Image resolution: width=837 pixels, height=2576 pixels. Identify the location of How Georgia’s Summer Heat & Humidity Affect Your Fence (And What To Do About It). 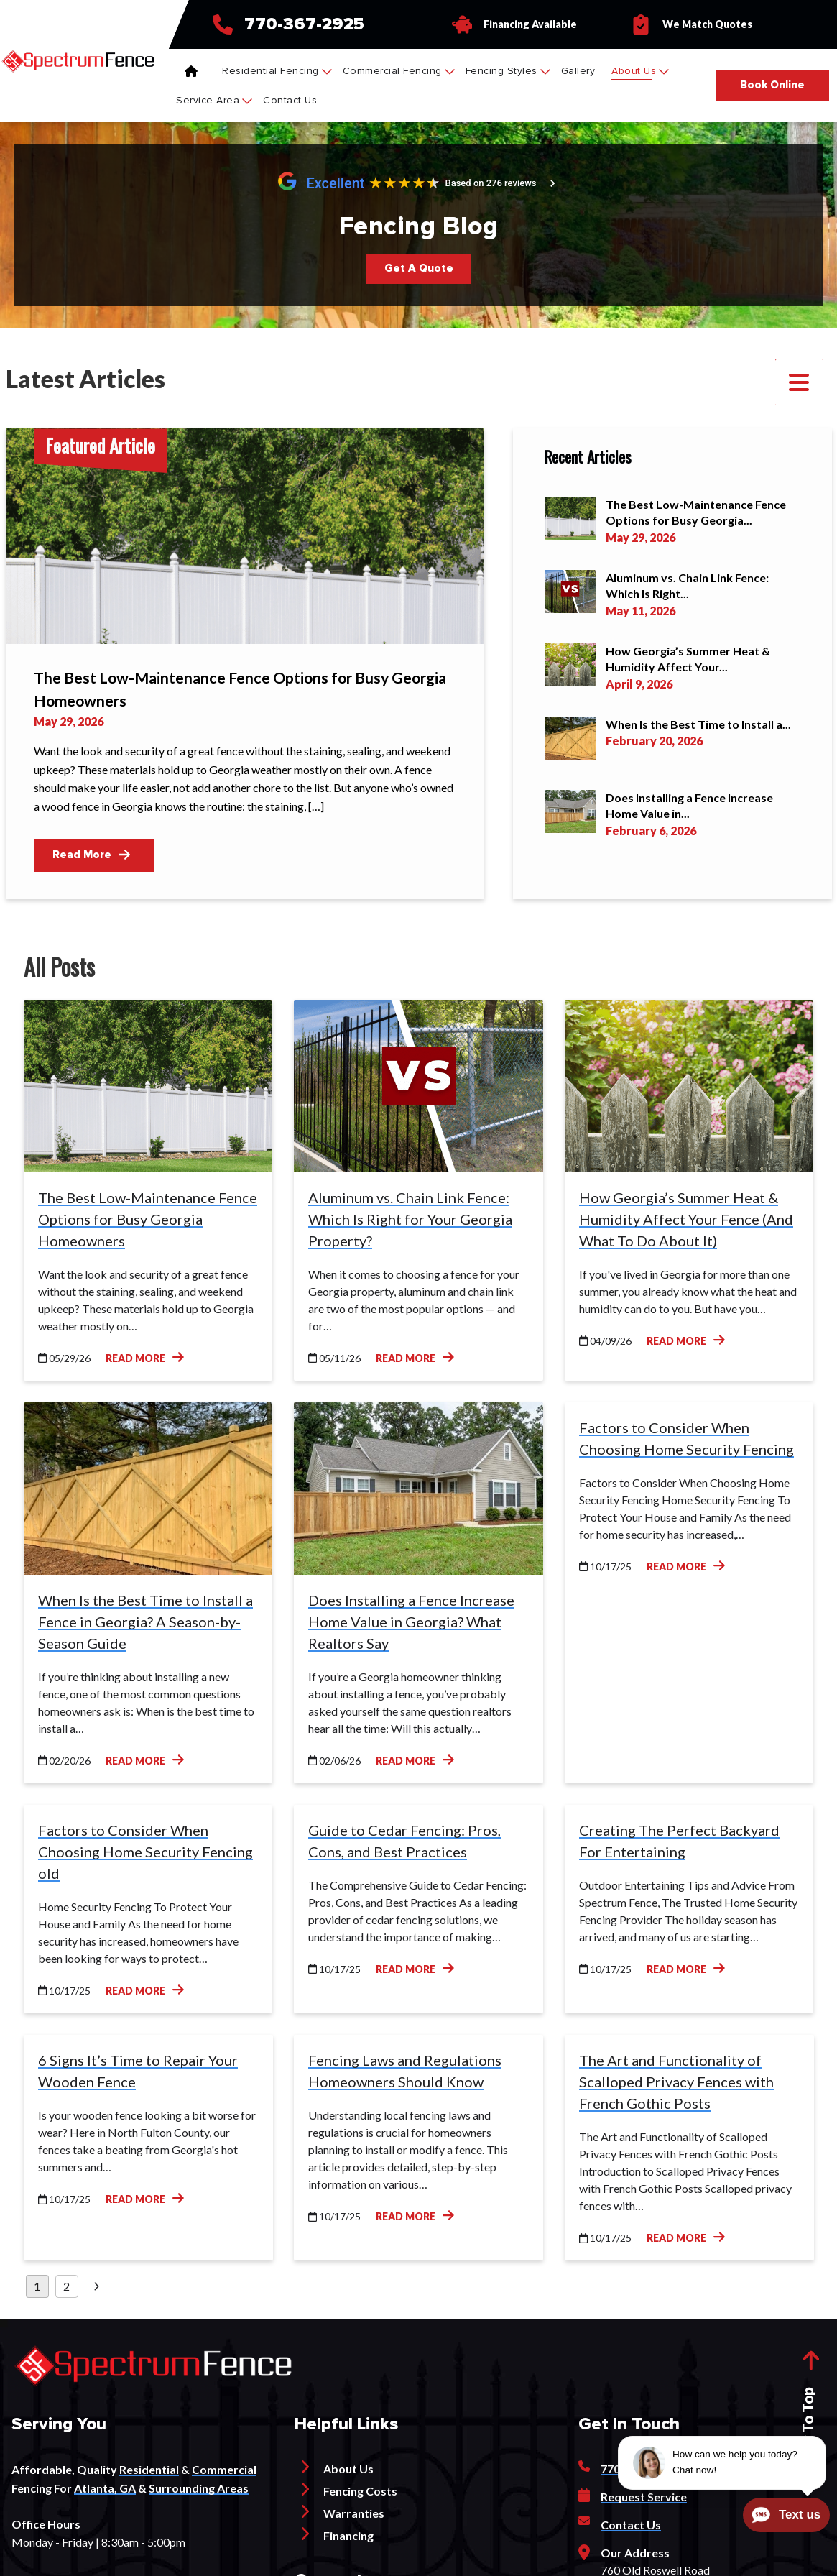
(686, 1219).